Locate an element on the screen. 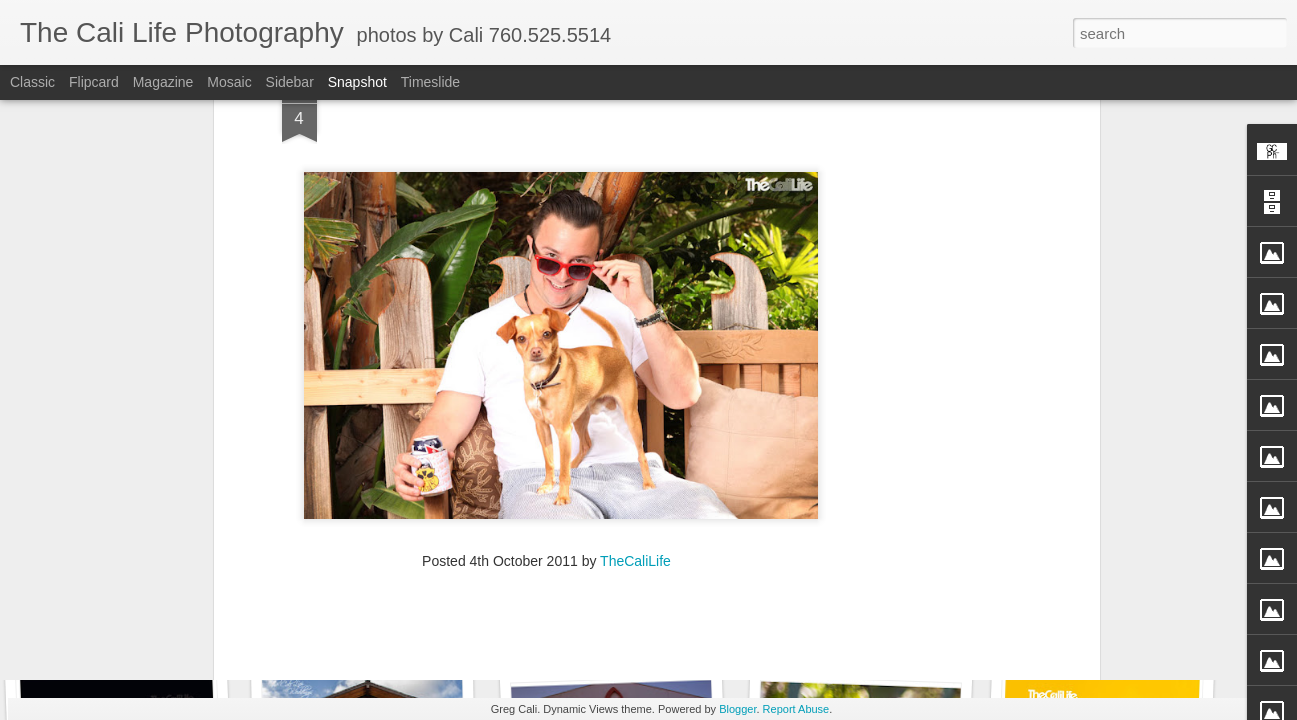 This screenshot has height=720, width=1297. Mosaic is located at coordinates (229, 82).